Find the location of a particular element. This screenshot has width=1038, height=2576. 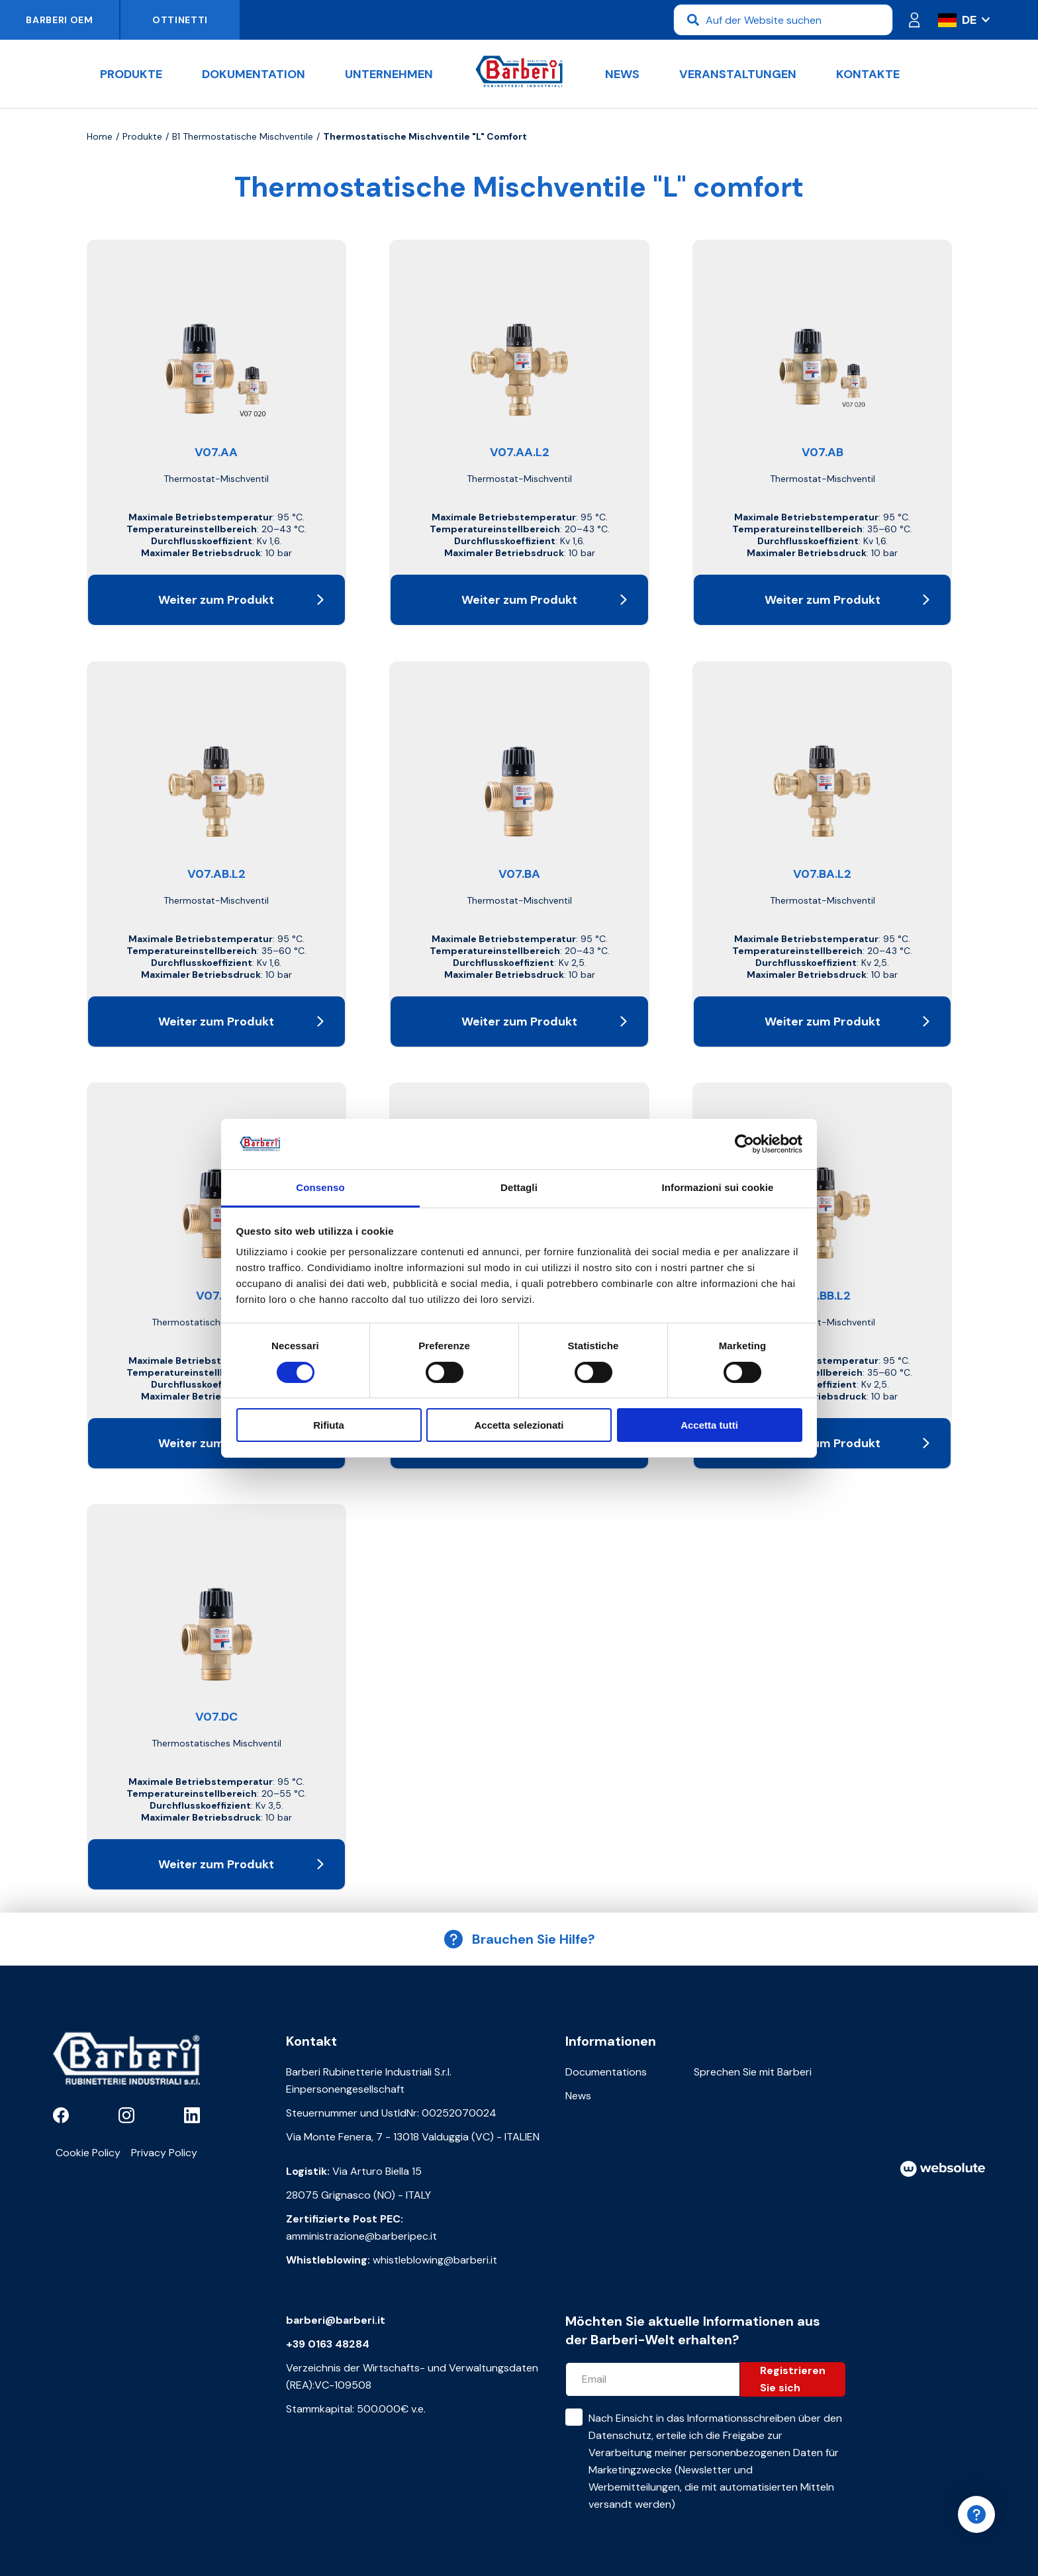

Unternehmen is located at coordinates (389, 74).